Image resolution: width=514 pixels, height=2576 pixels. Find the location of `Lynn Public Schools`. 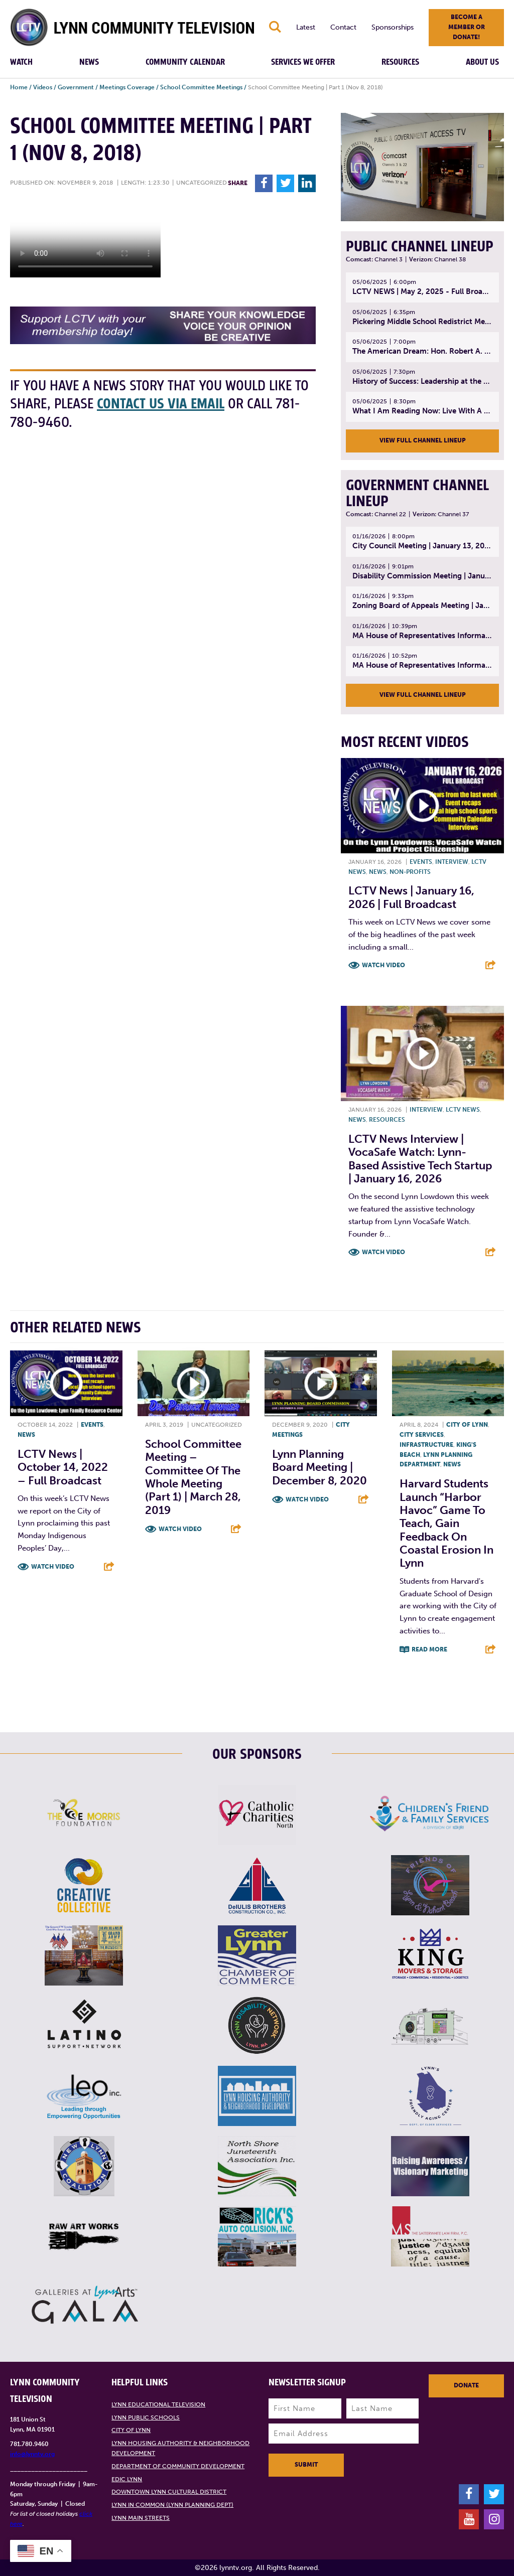

Lynn Public Schools is located at coordinates (145, 2417).